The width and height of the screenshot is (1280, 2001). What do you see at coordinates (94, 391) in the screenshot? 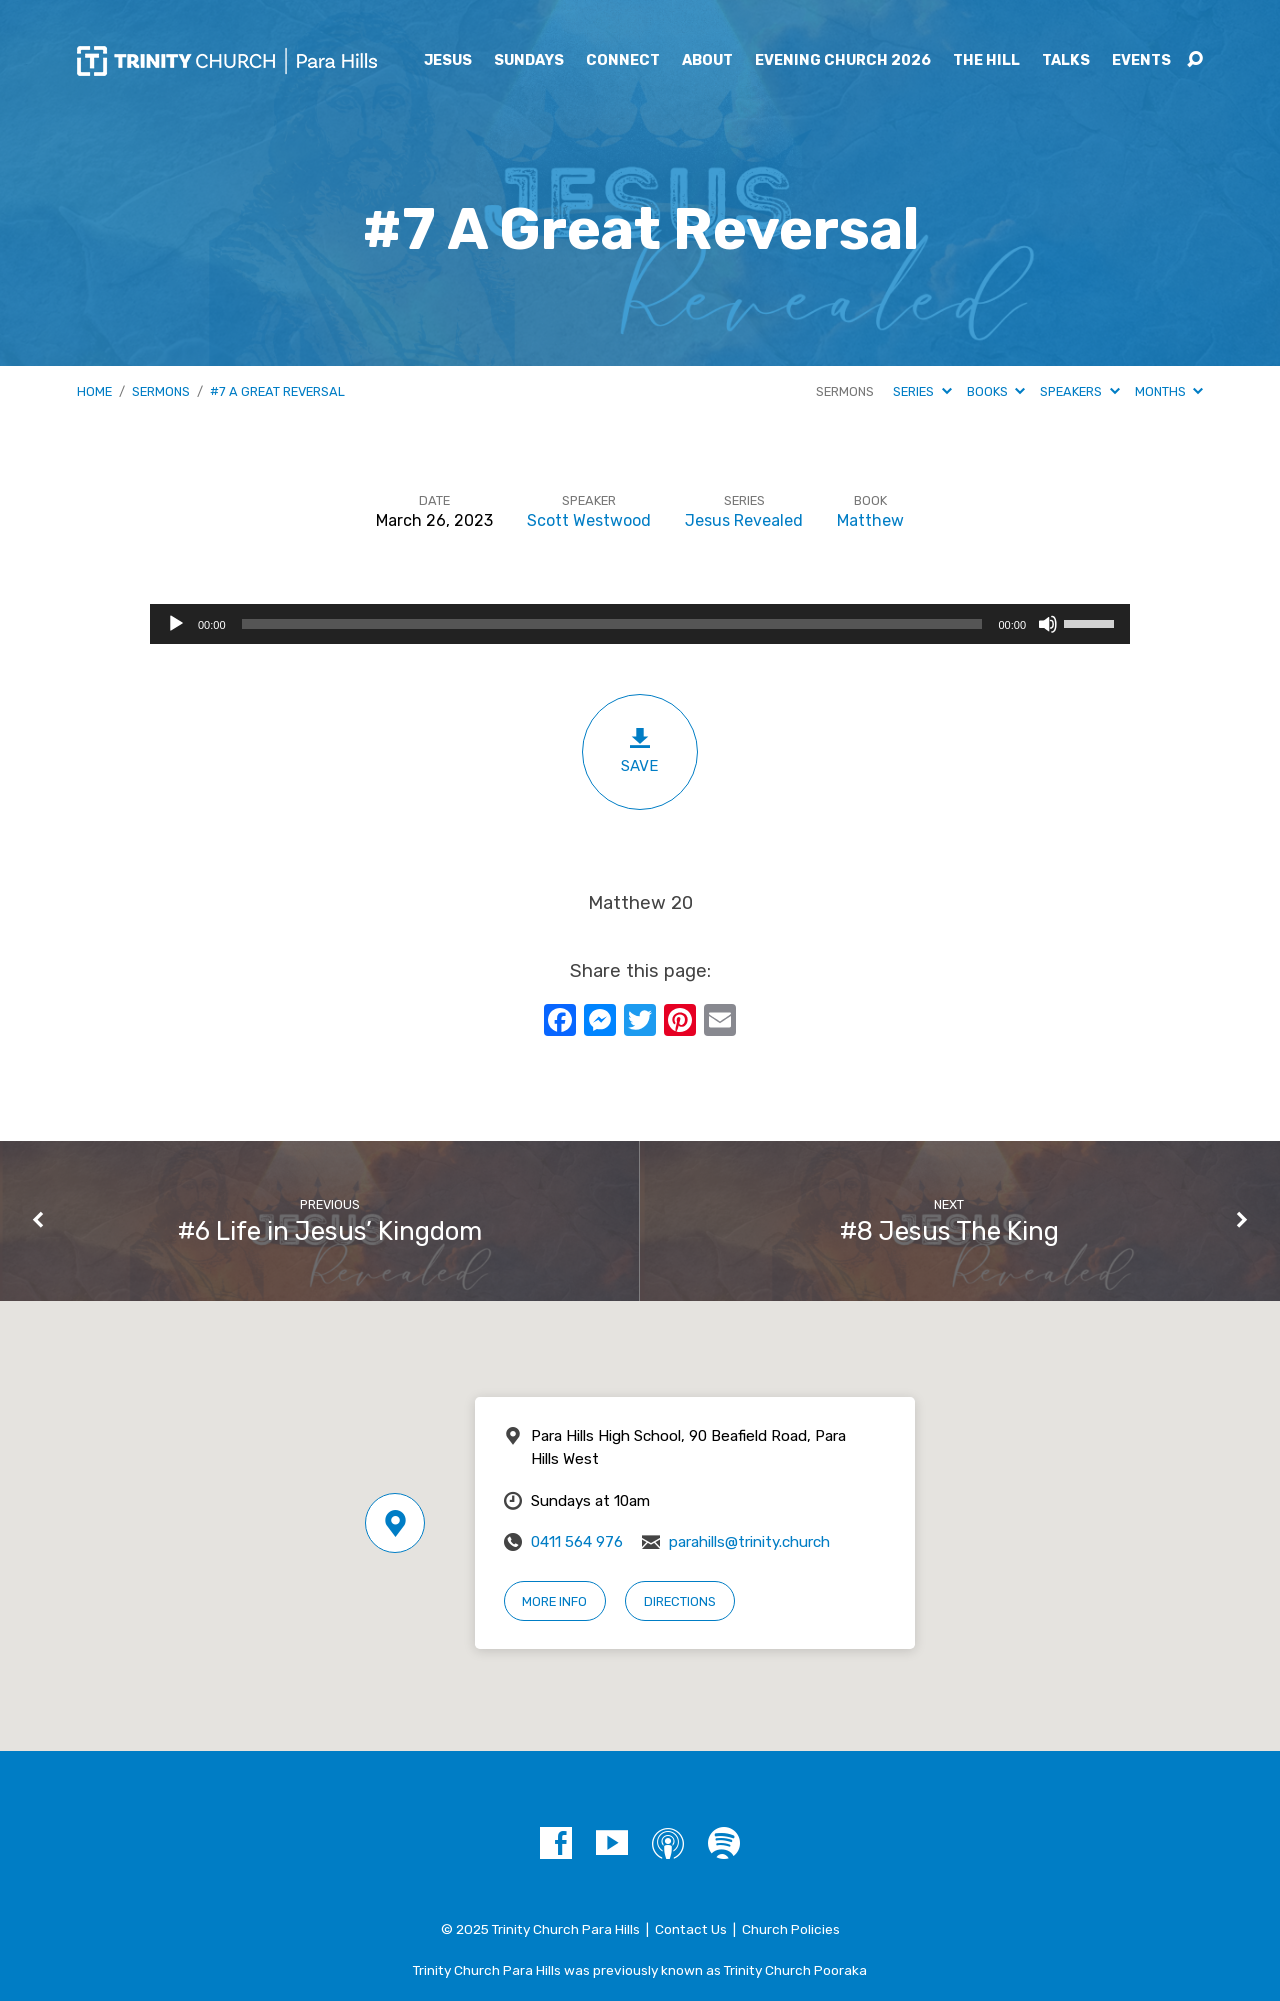
I see `Home` at bounding box center [94, 391].